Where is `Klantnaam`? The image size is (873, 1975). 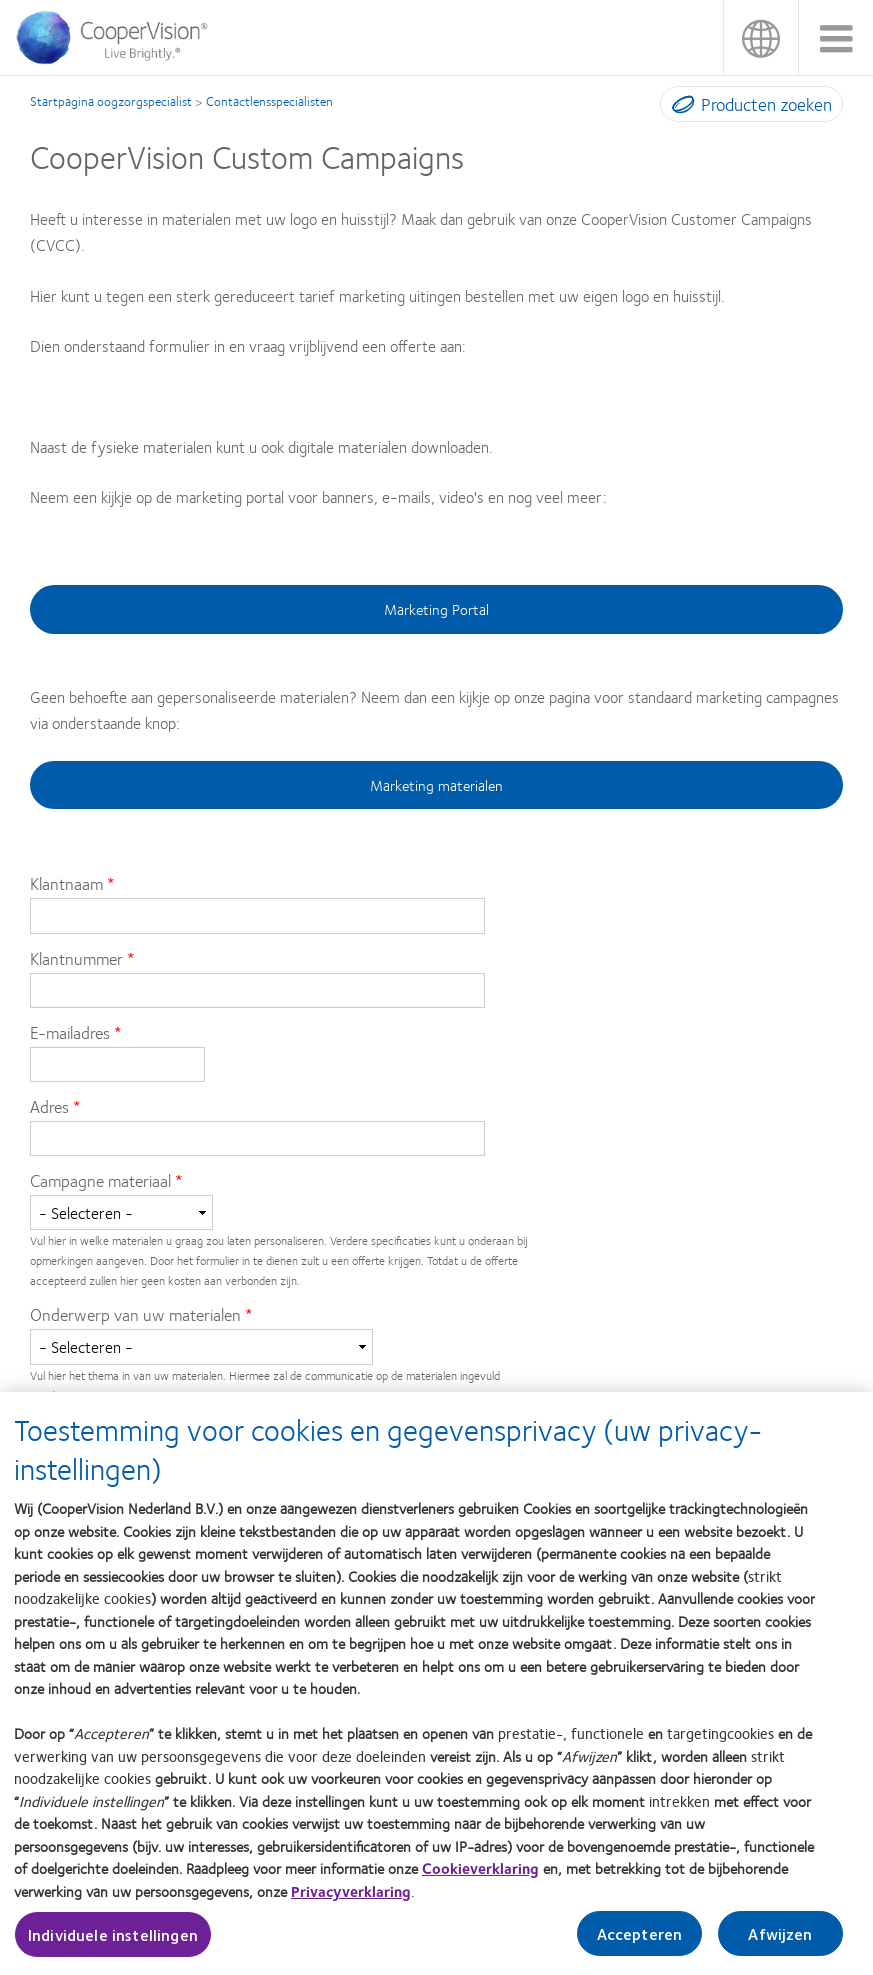
Klantnaam is located at coordinates (68, 883).